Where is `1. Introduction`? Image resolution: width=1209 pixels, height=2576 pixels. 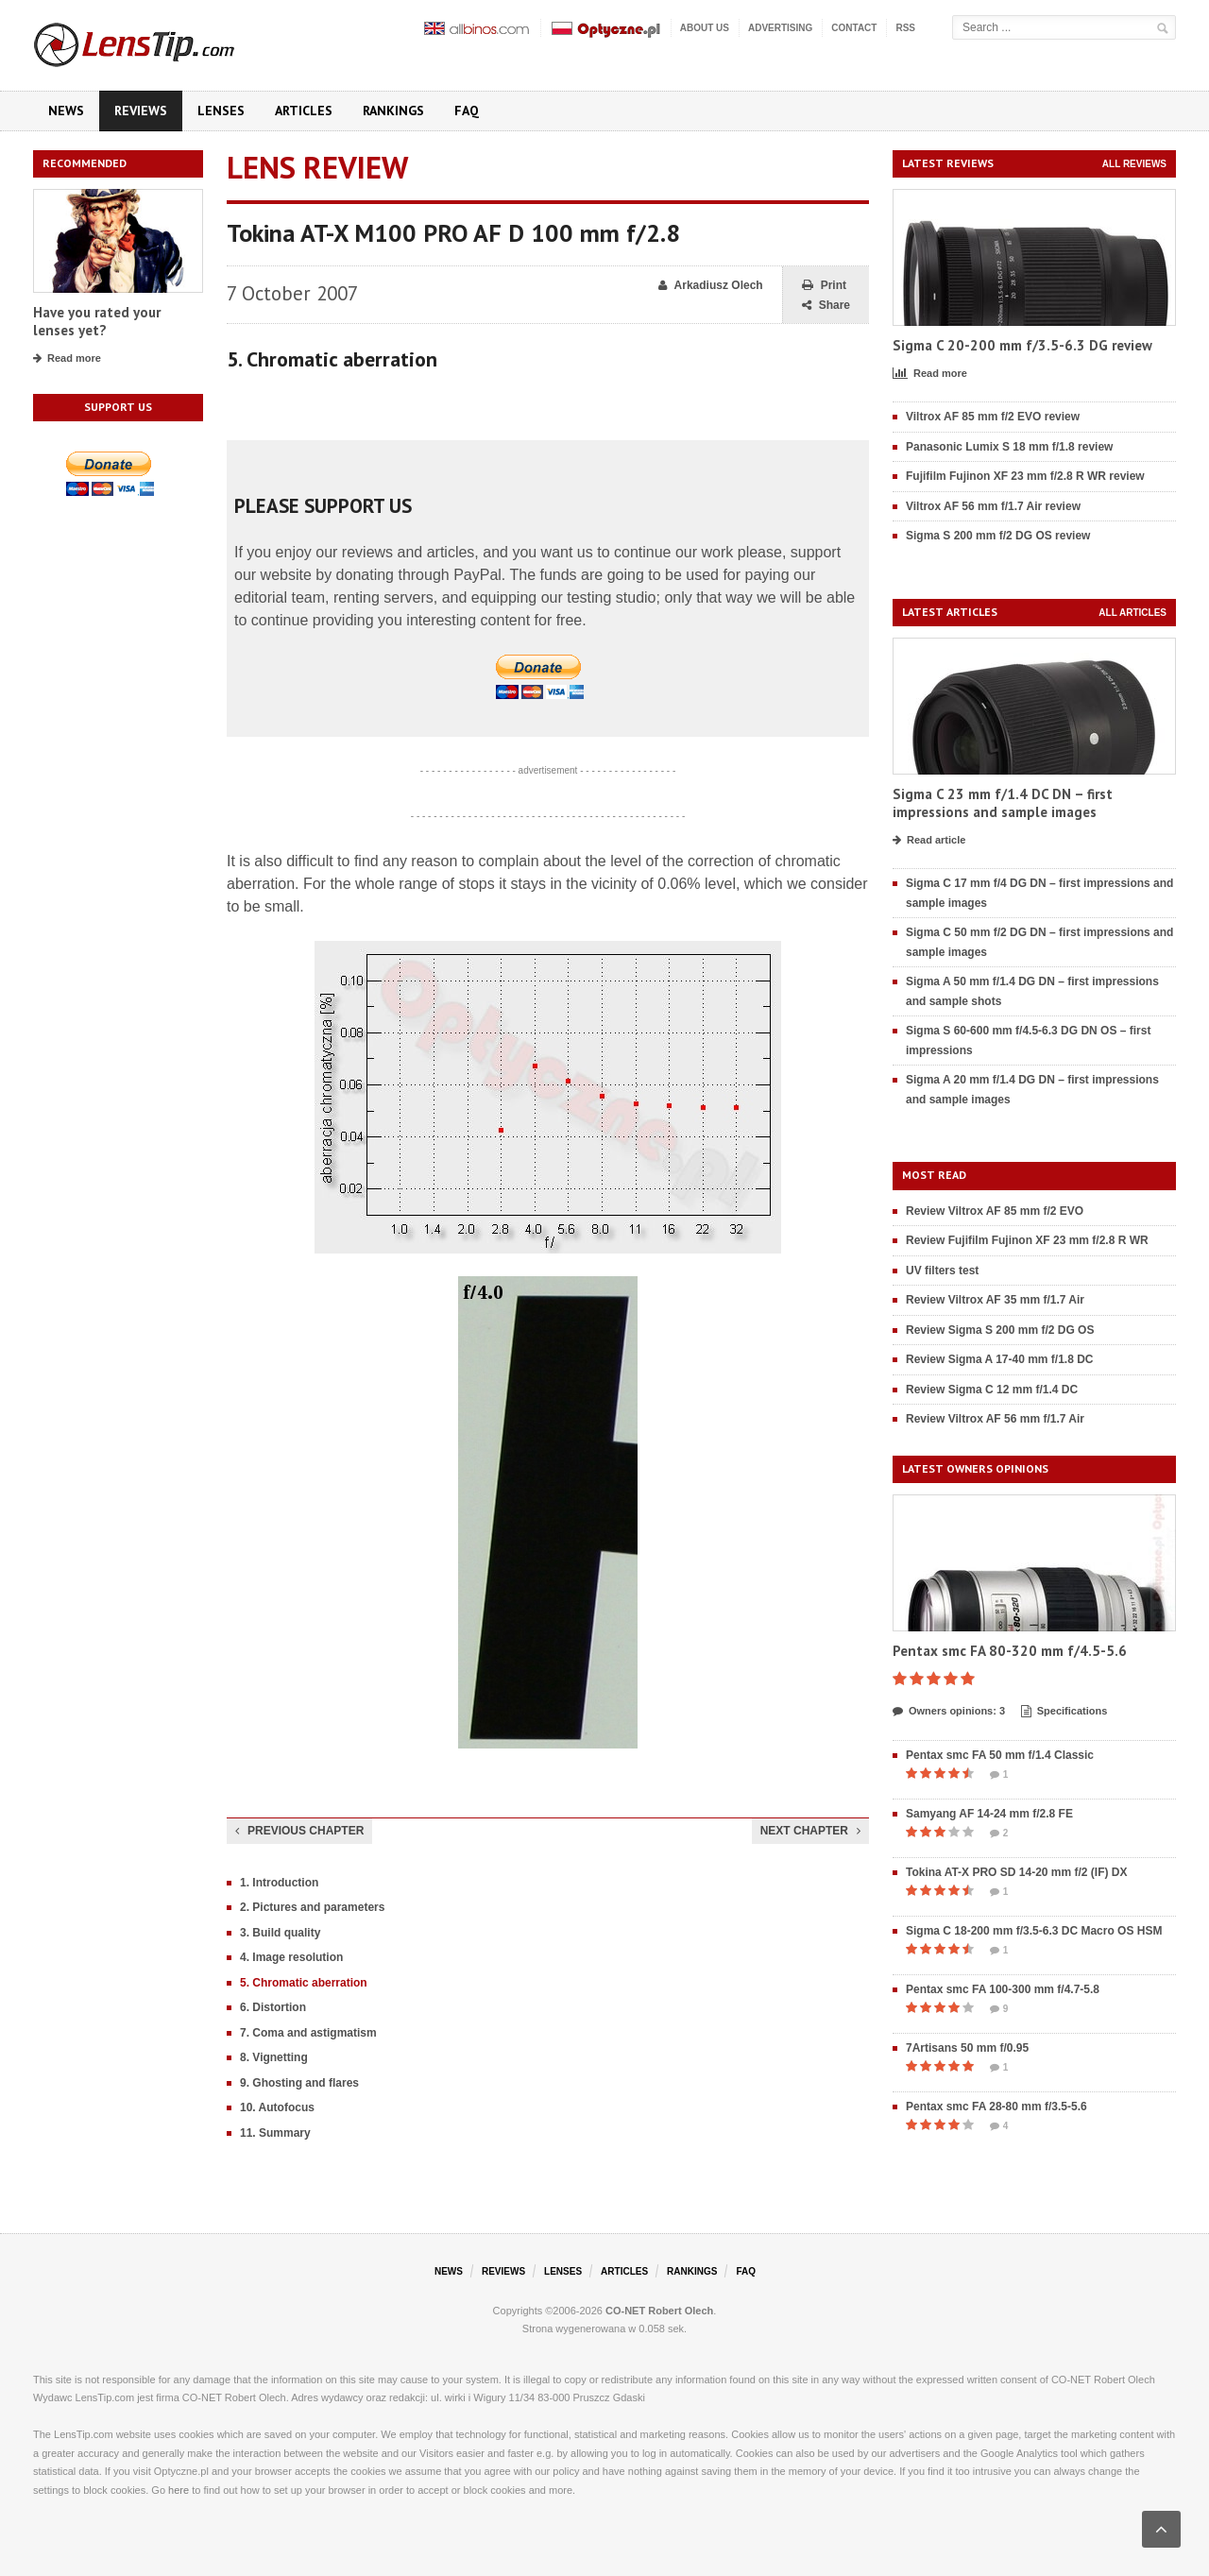
1. Introduction is located at coordinates (279, 1882).